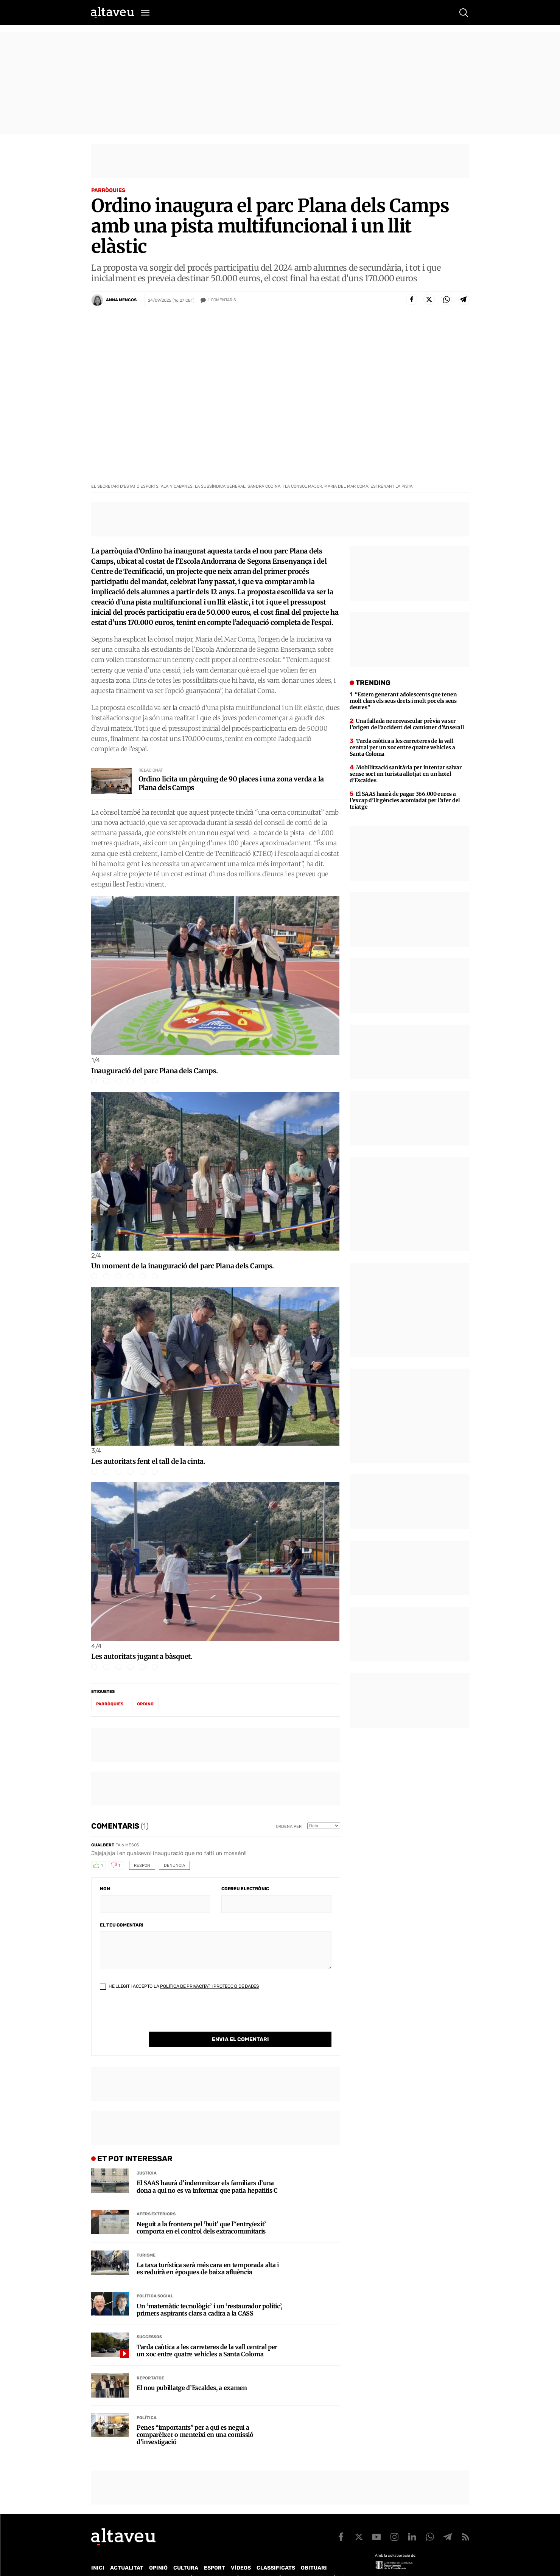  I want to click on Contacte, so click(129, 2562).